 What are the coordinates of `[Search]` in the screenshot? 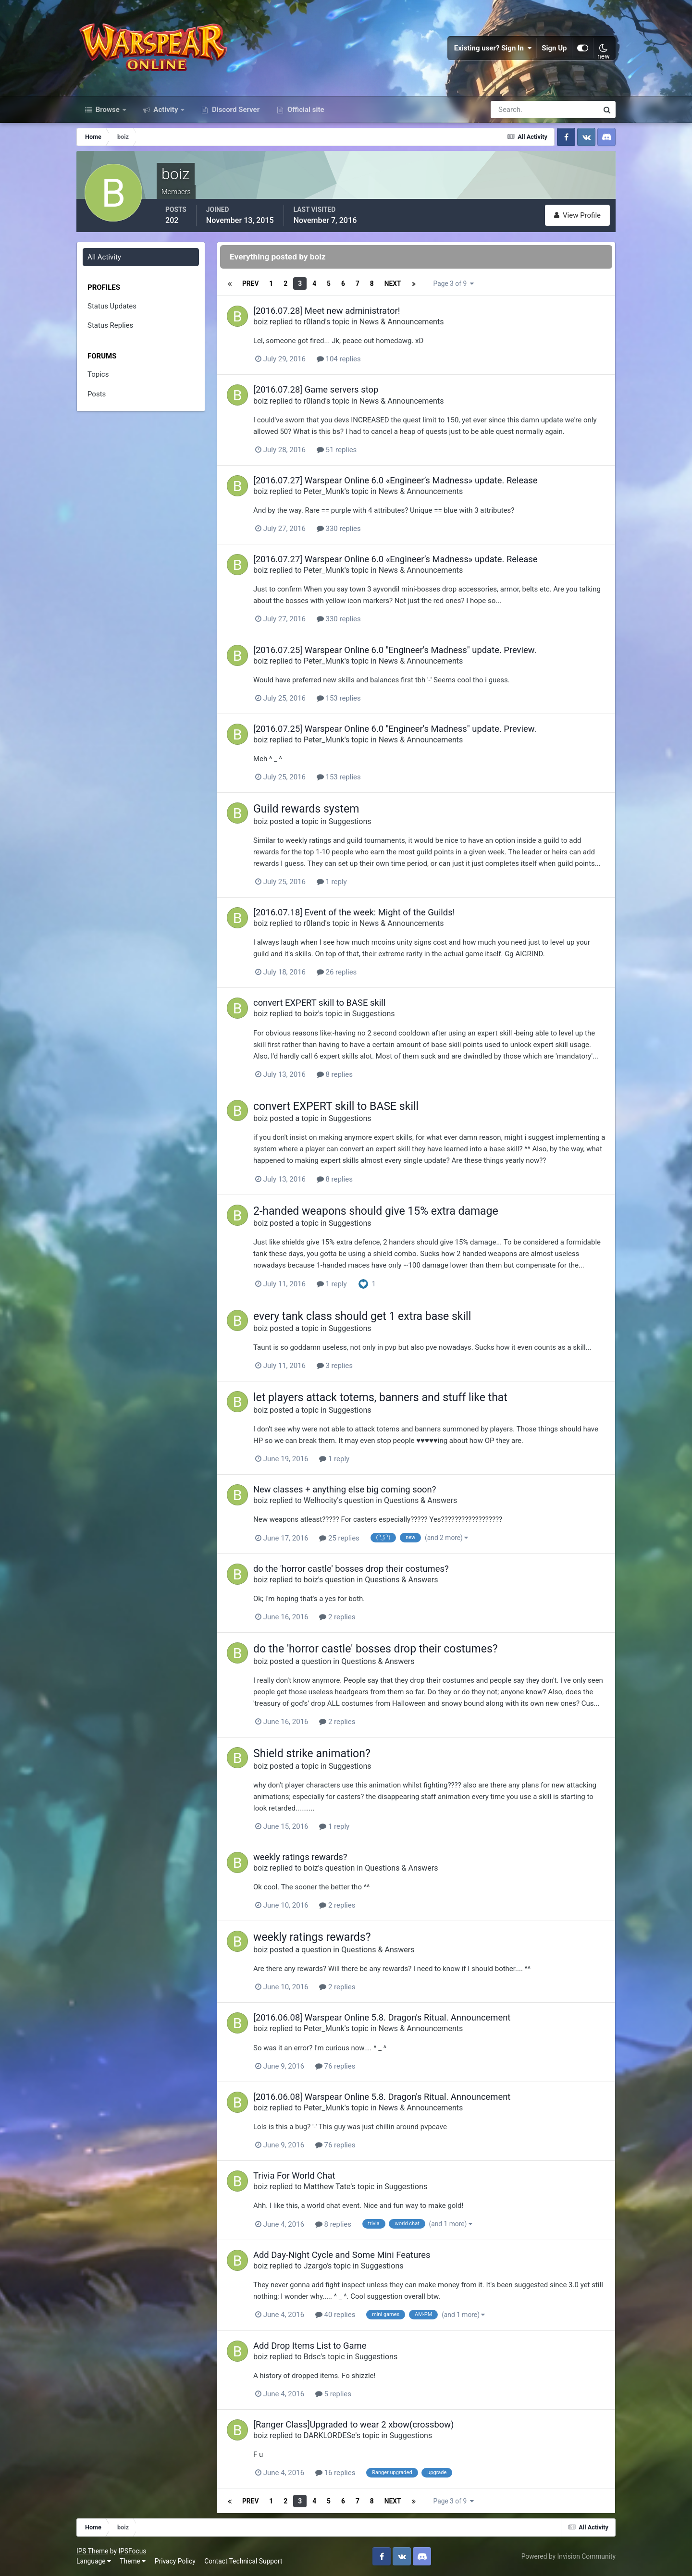 It's located at (511, 109).